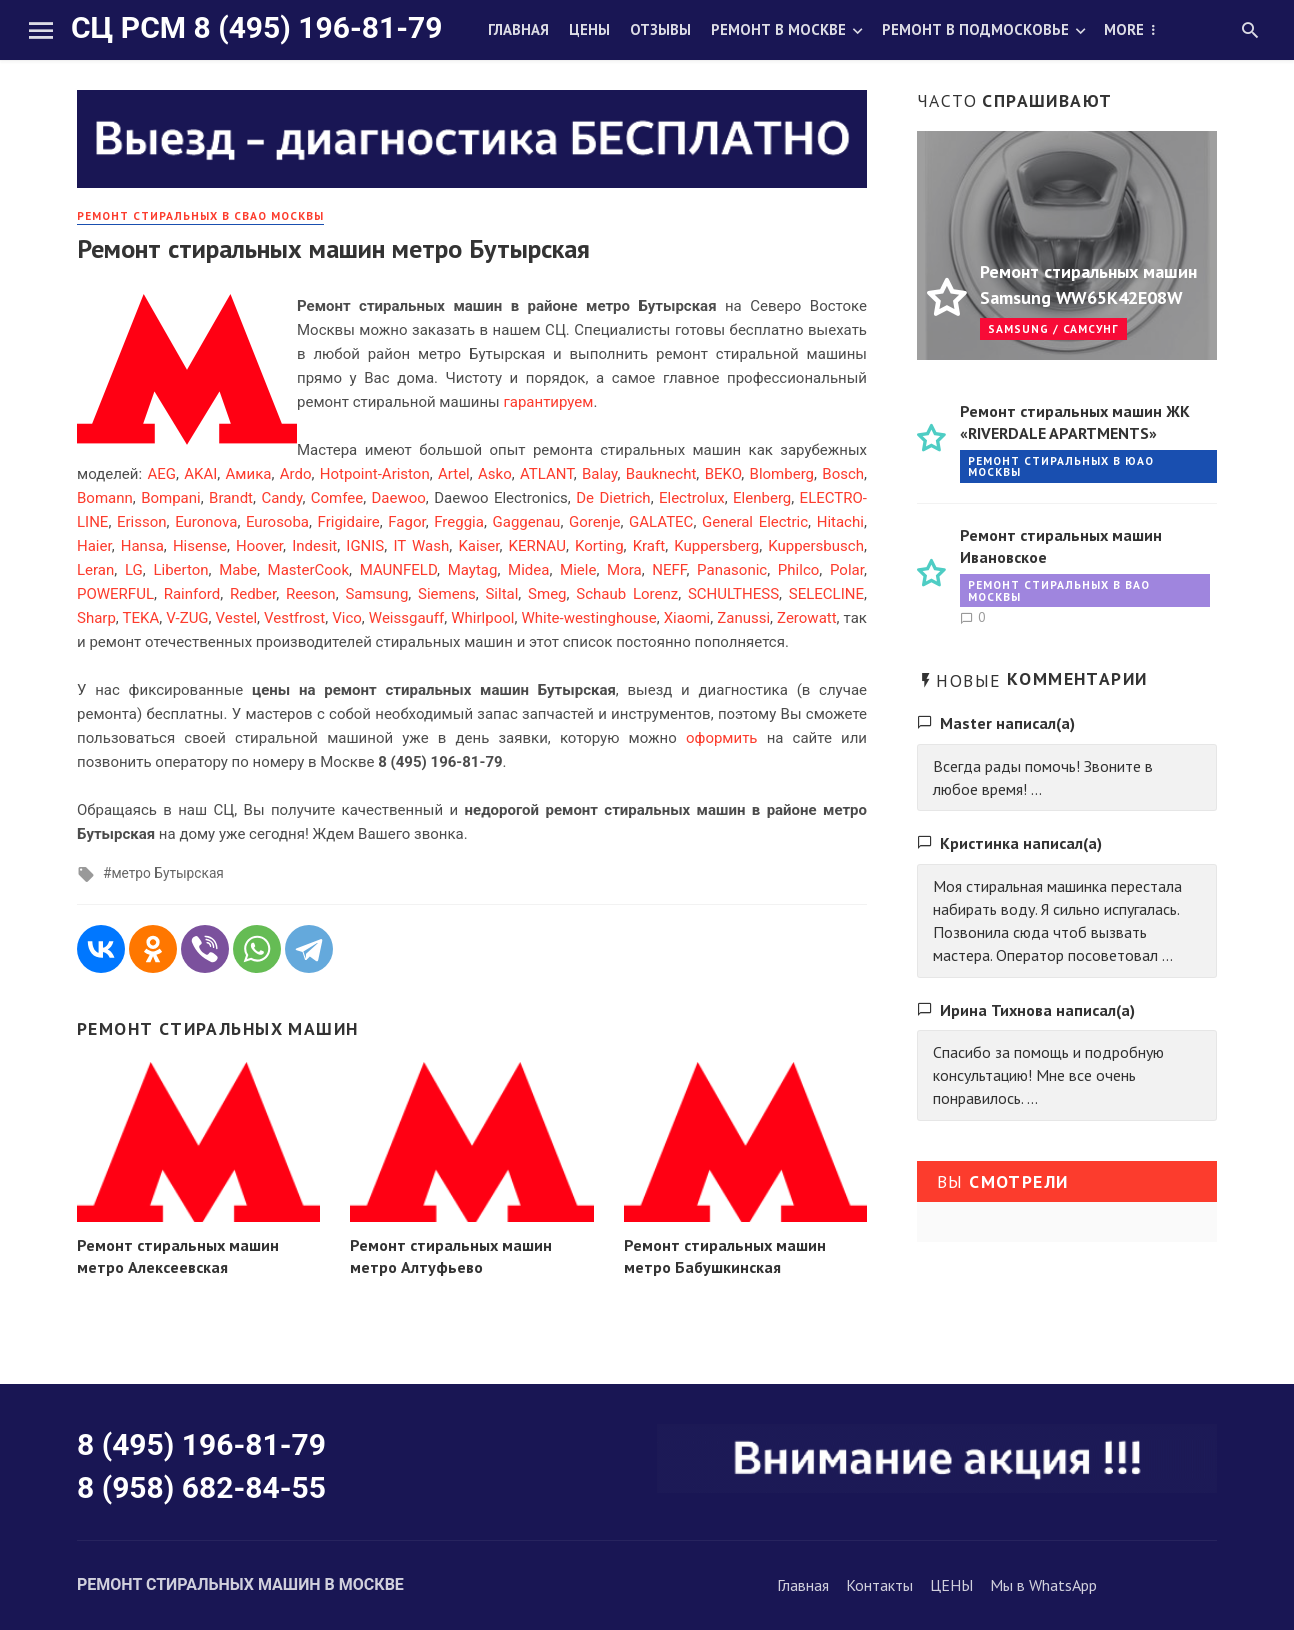 This screenshot has height=1630, width=1294. I want to click on POWERFUL, so click(115, 594).